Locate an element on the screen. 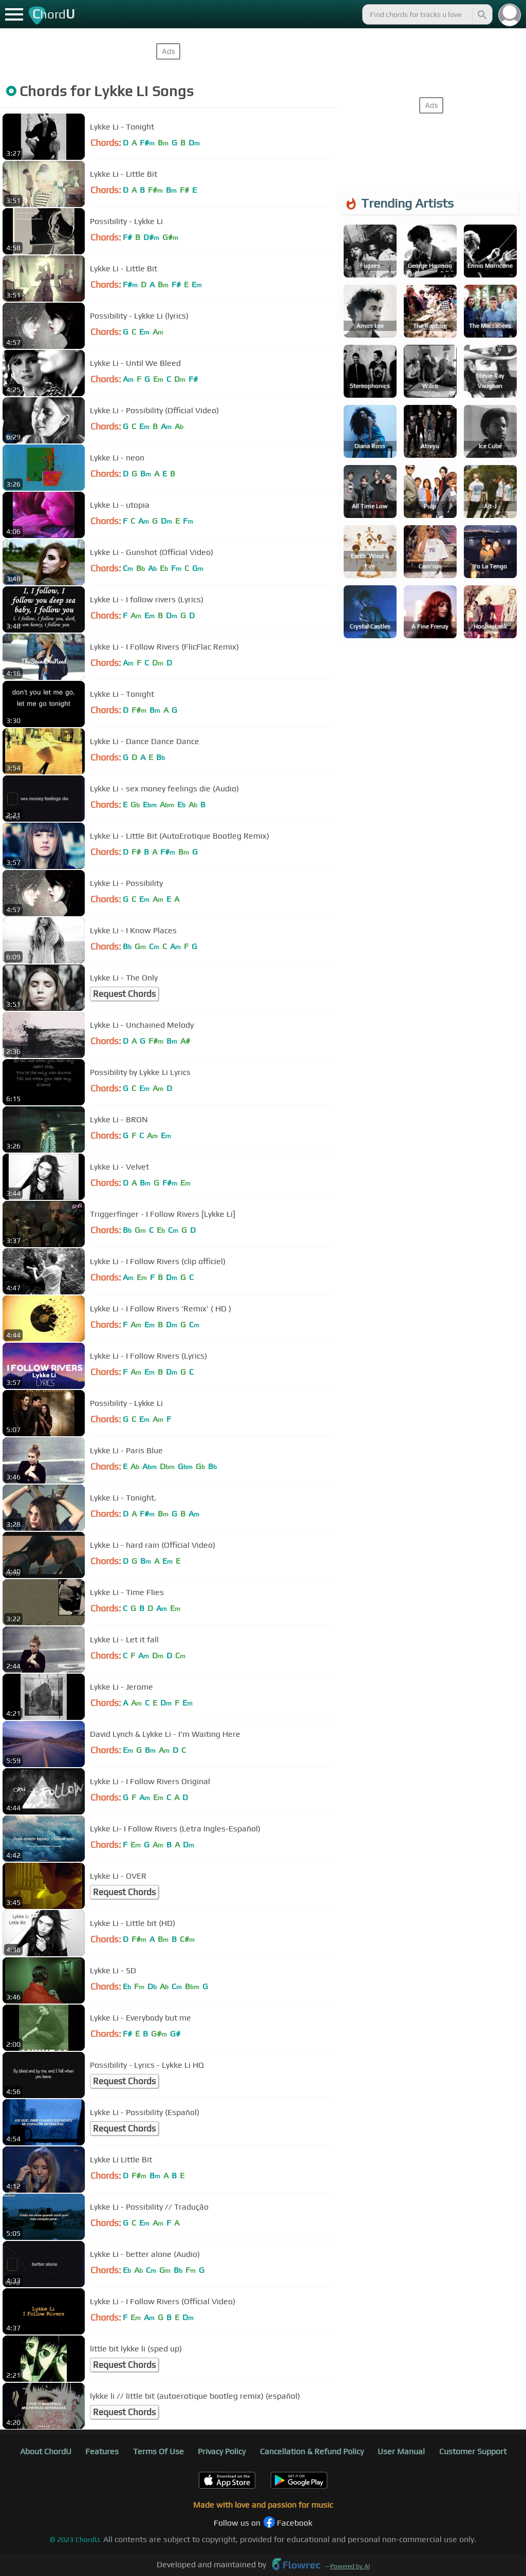  Customer Support is located at coordinates (472, 2451).